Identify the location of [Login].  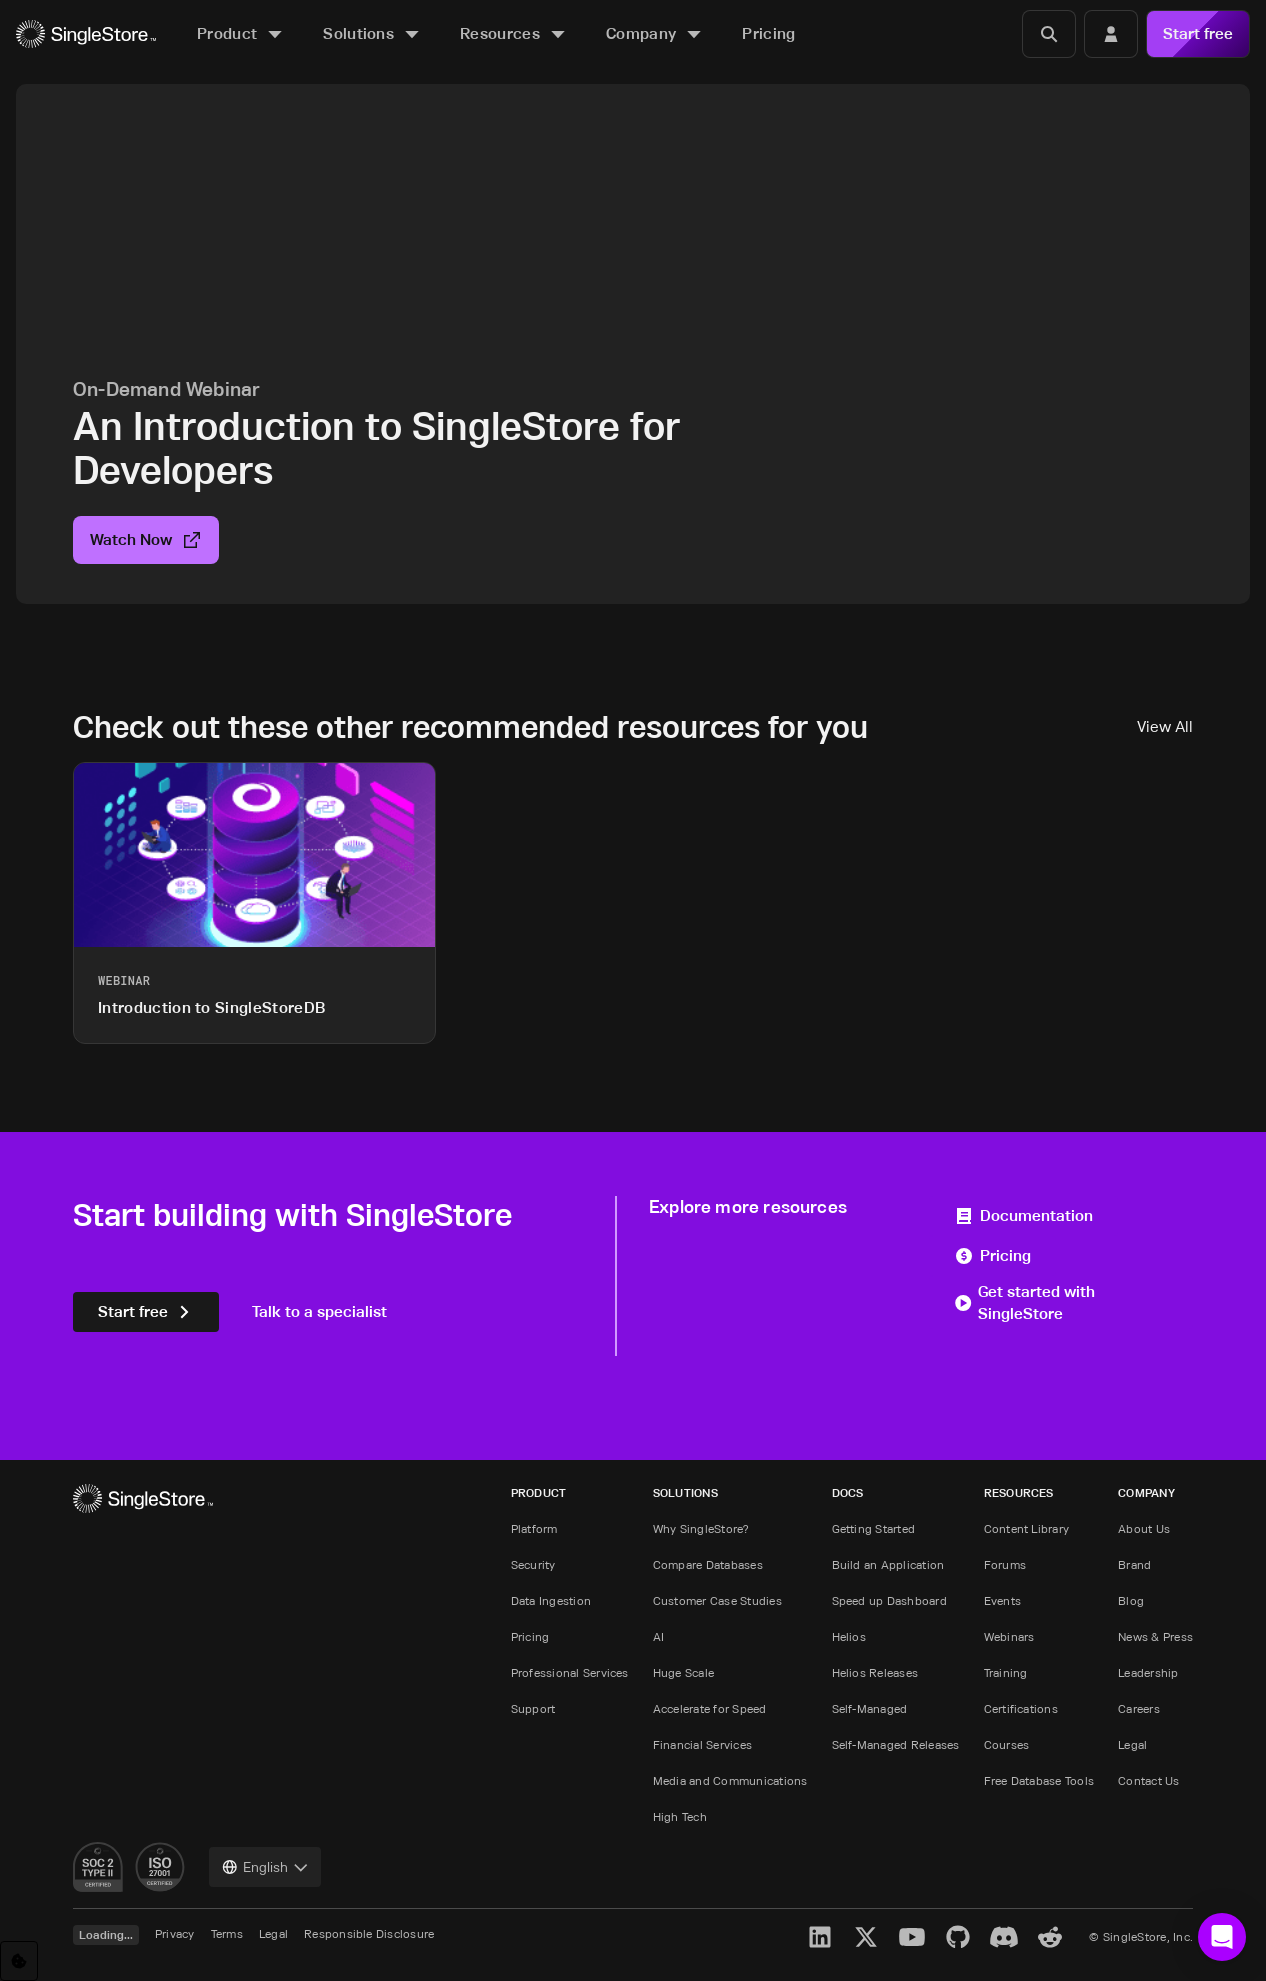
(1111, 34).